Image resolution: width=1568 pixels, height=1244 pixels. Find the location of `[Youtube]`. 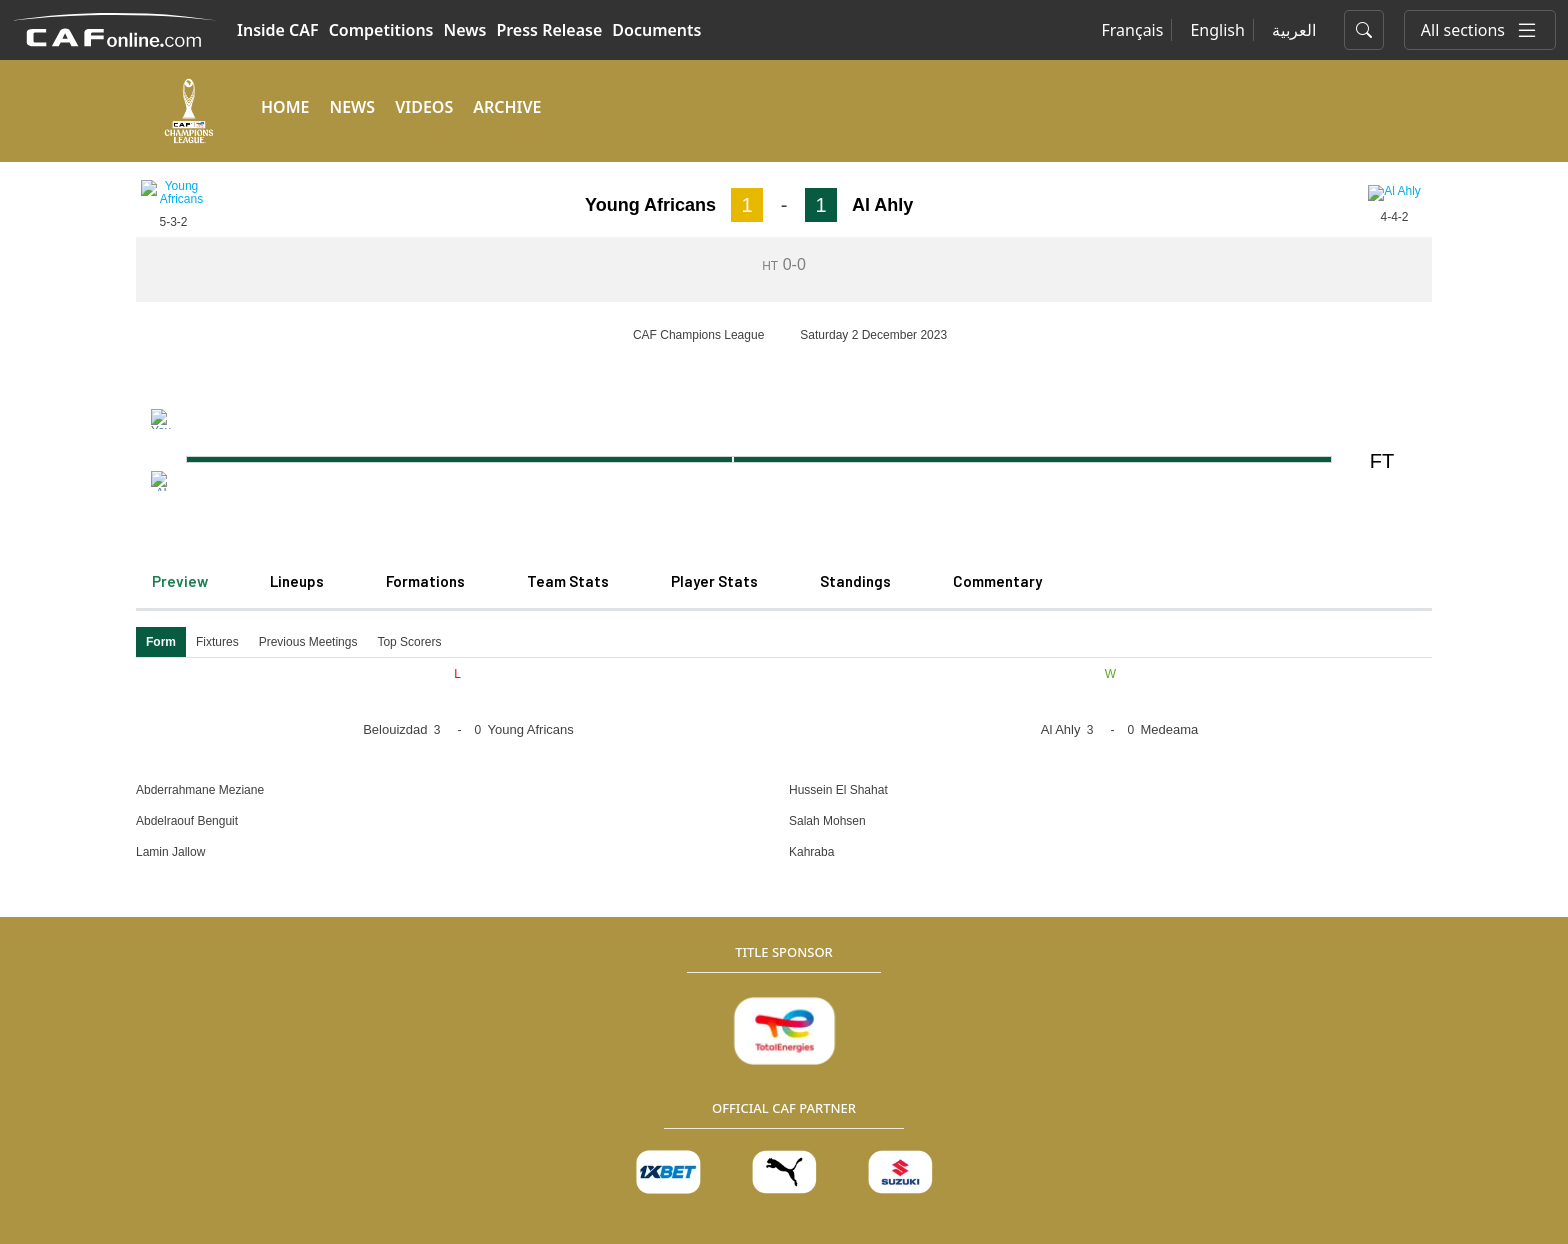

[Youtube] is located at coordinates (1399, 861).